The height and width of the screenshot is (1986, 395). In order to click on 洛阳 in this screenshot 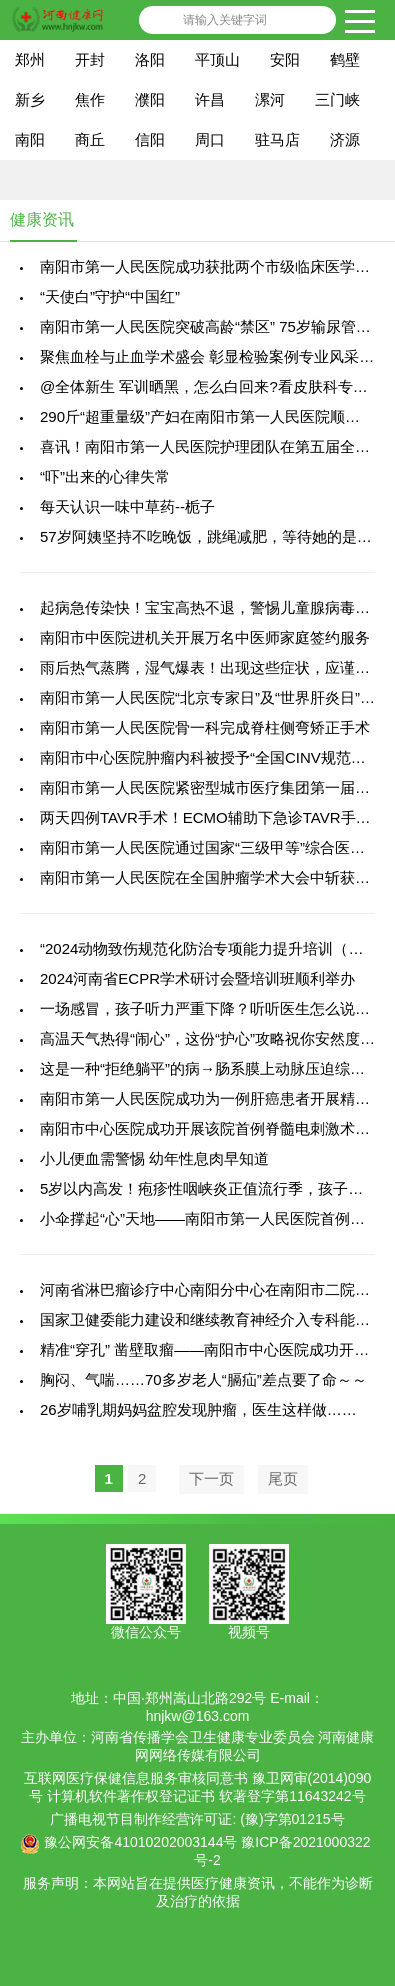, I will do `click(150, 59)`.